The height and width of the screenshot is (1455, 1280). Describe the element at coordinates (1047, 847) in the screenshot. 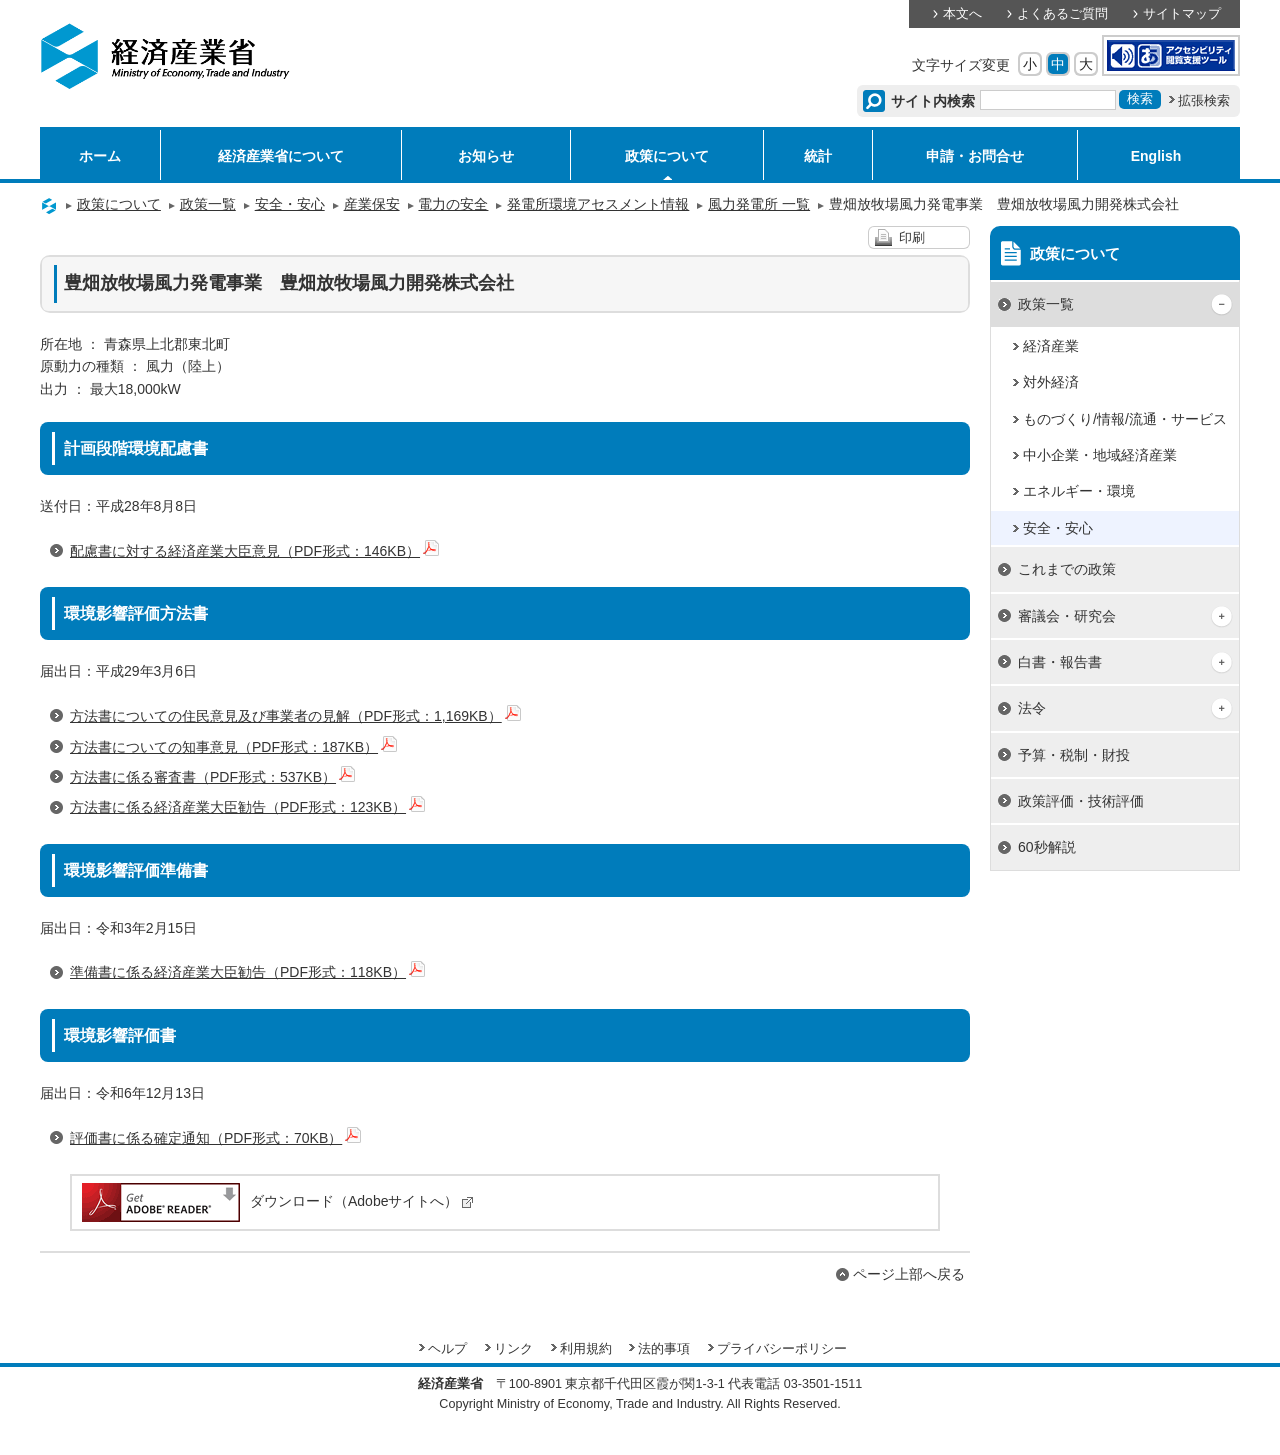

I see `60秒解説` at that location.